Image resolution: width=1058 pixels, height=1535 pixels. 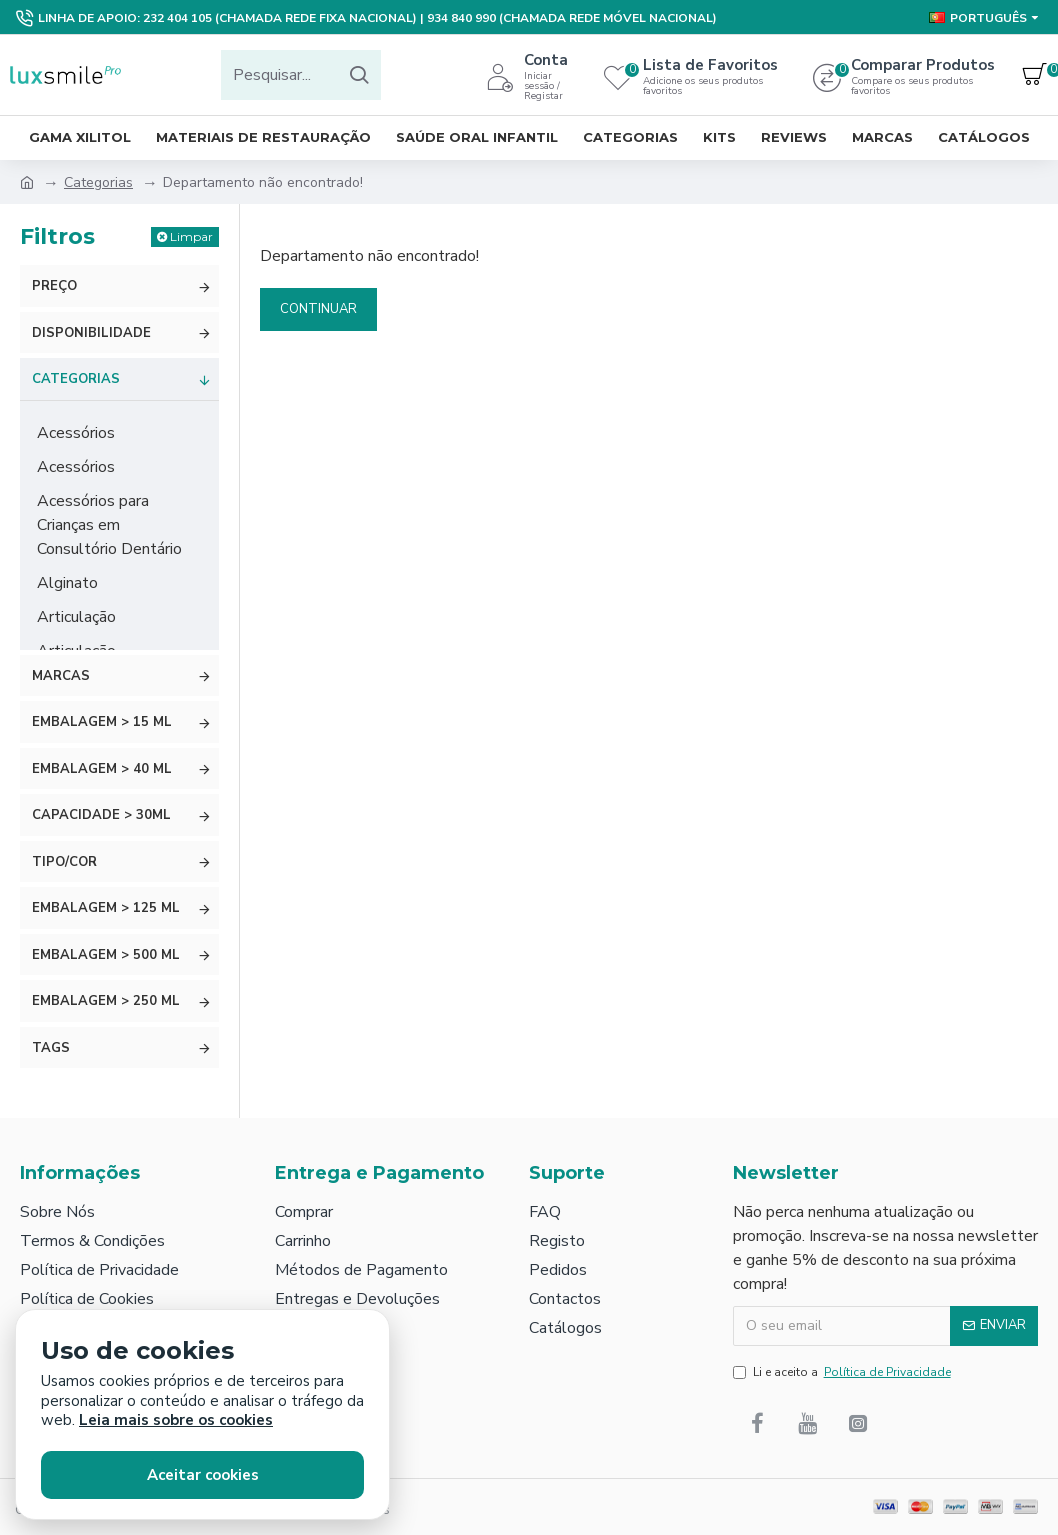 I want to click on Tipo/Cor, so click(x=64, y=862).